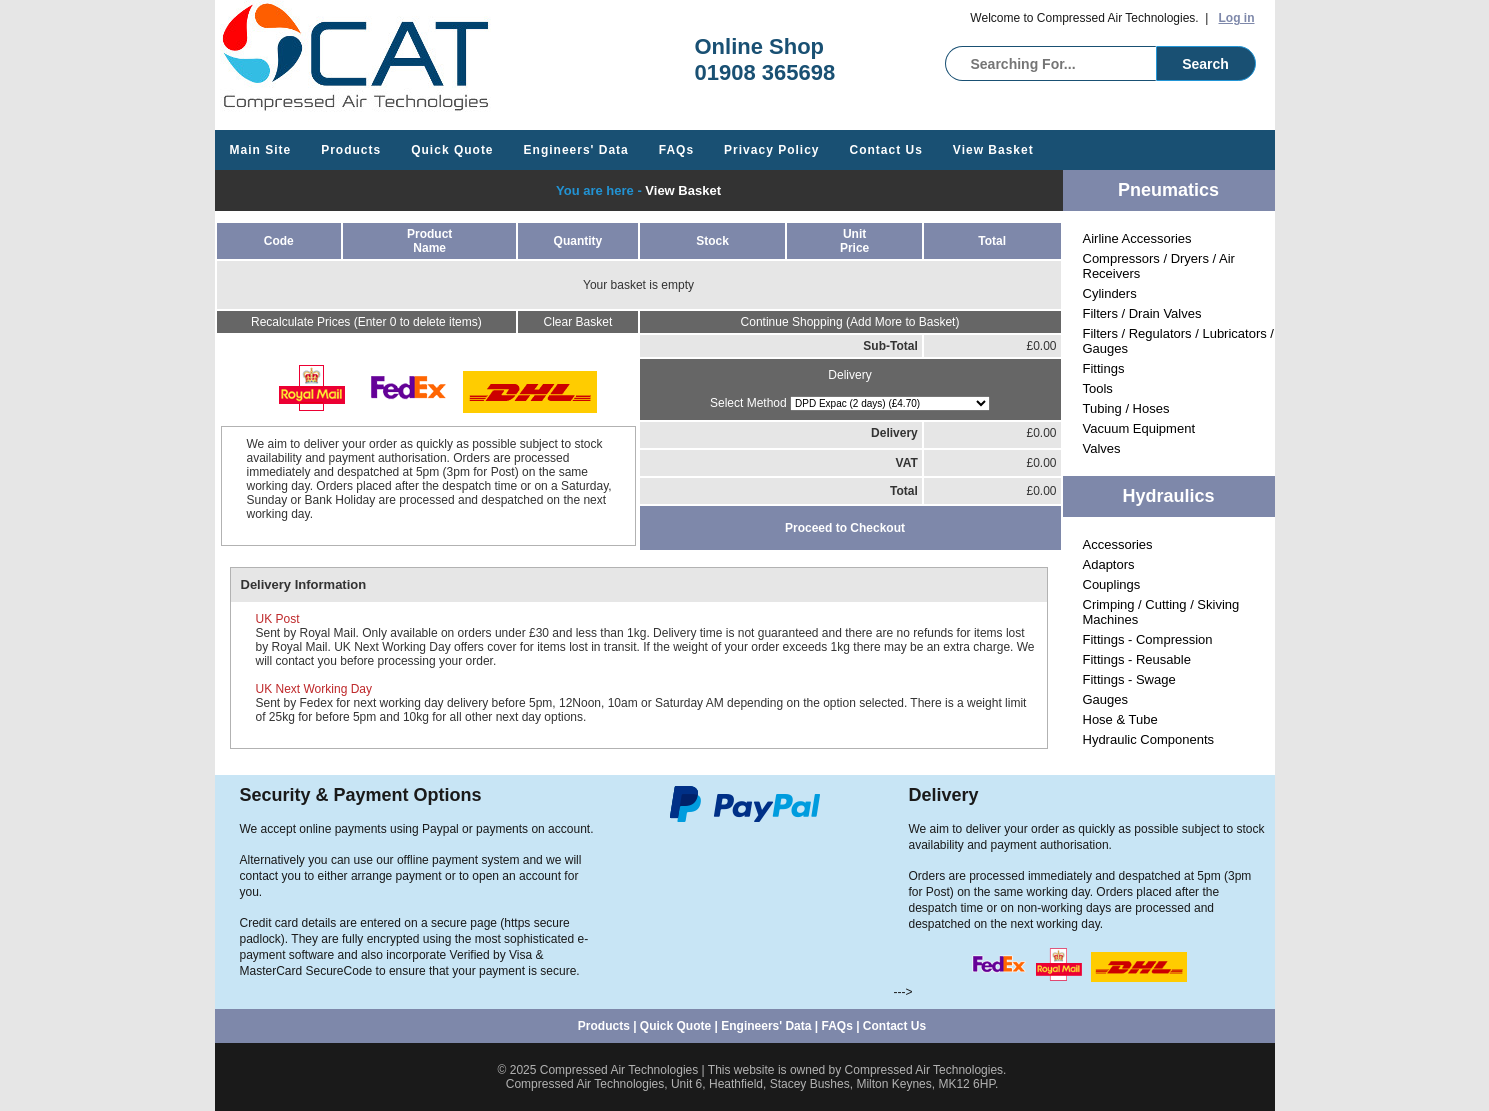 This screenshot has width=1489, height=1111. I want to click on Valves, so click(1102, 448).